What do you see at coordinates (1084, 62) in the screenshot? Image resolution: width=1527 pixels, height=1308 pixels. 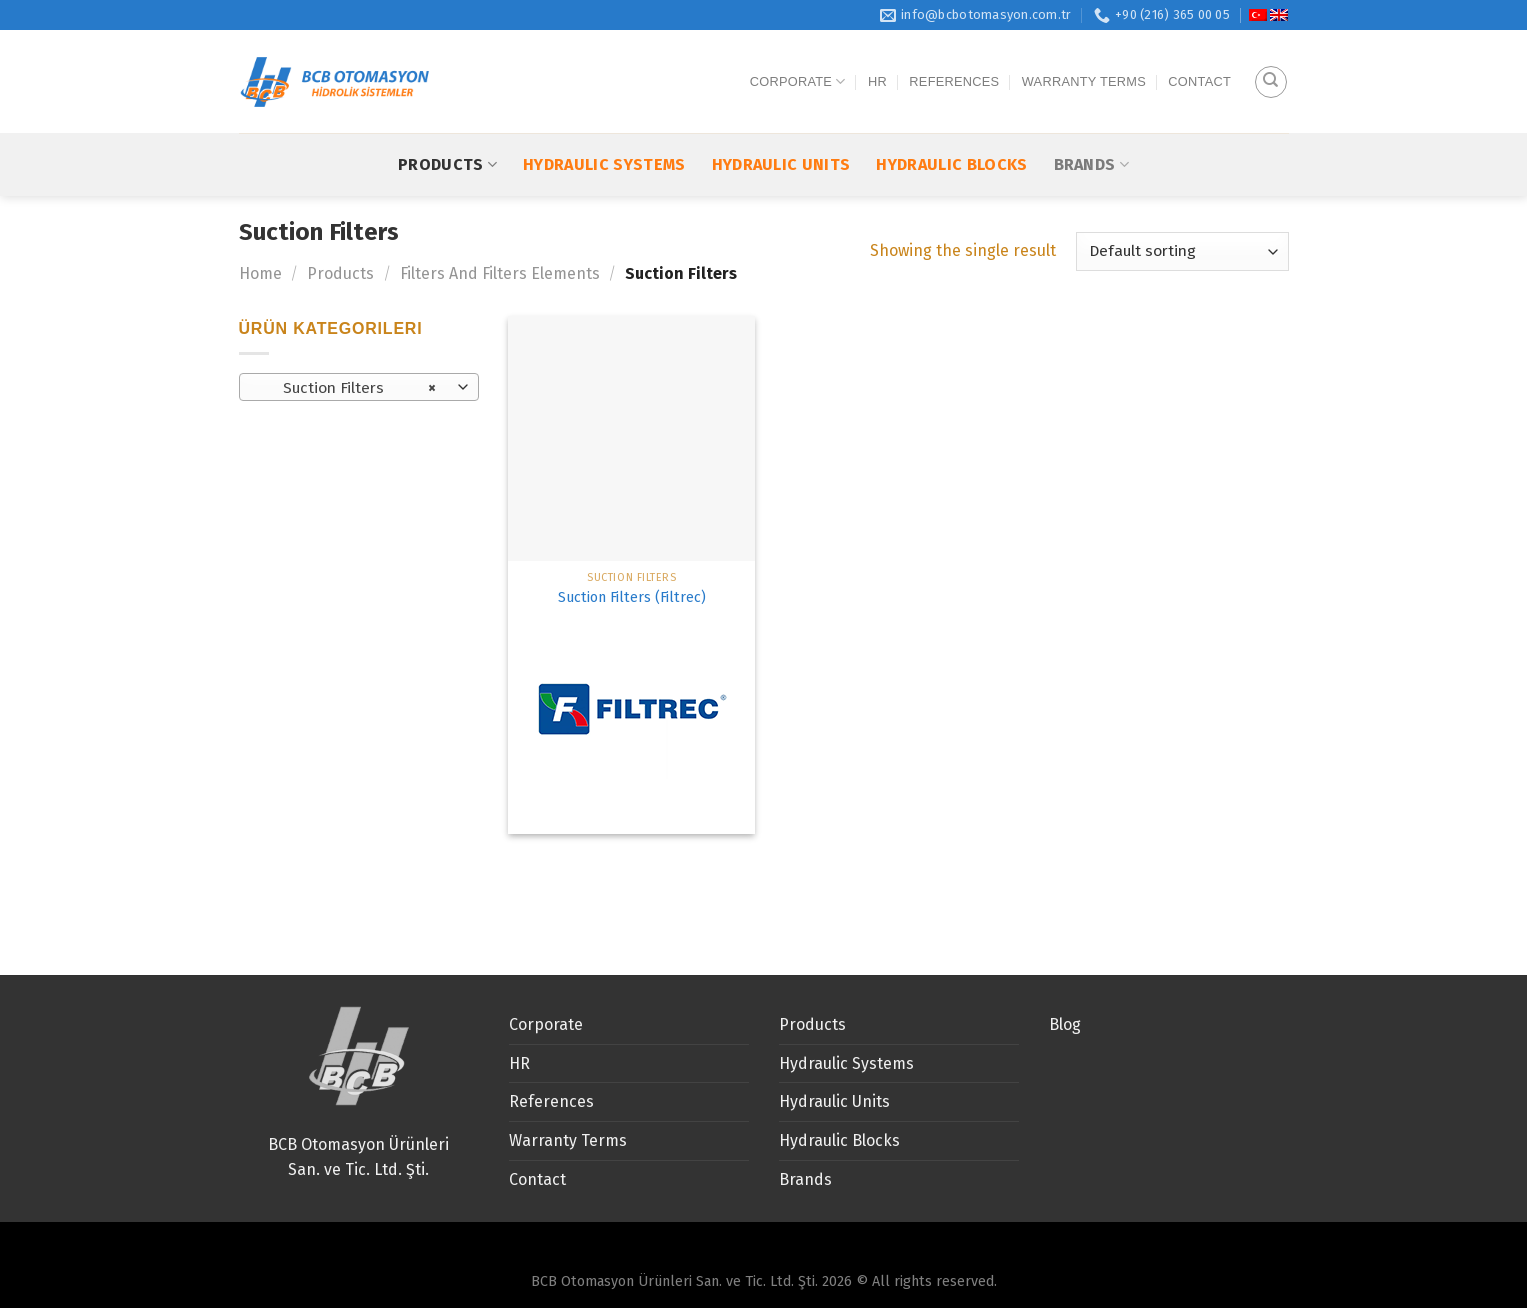 I see `Warranty Terms` at bounding box center [1084, 62].